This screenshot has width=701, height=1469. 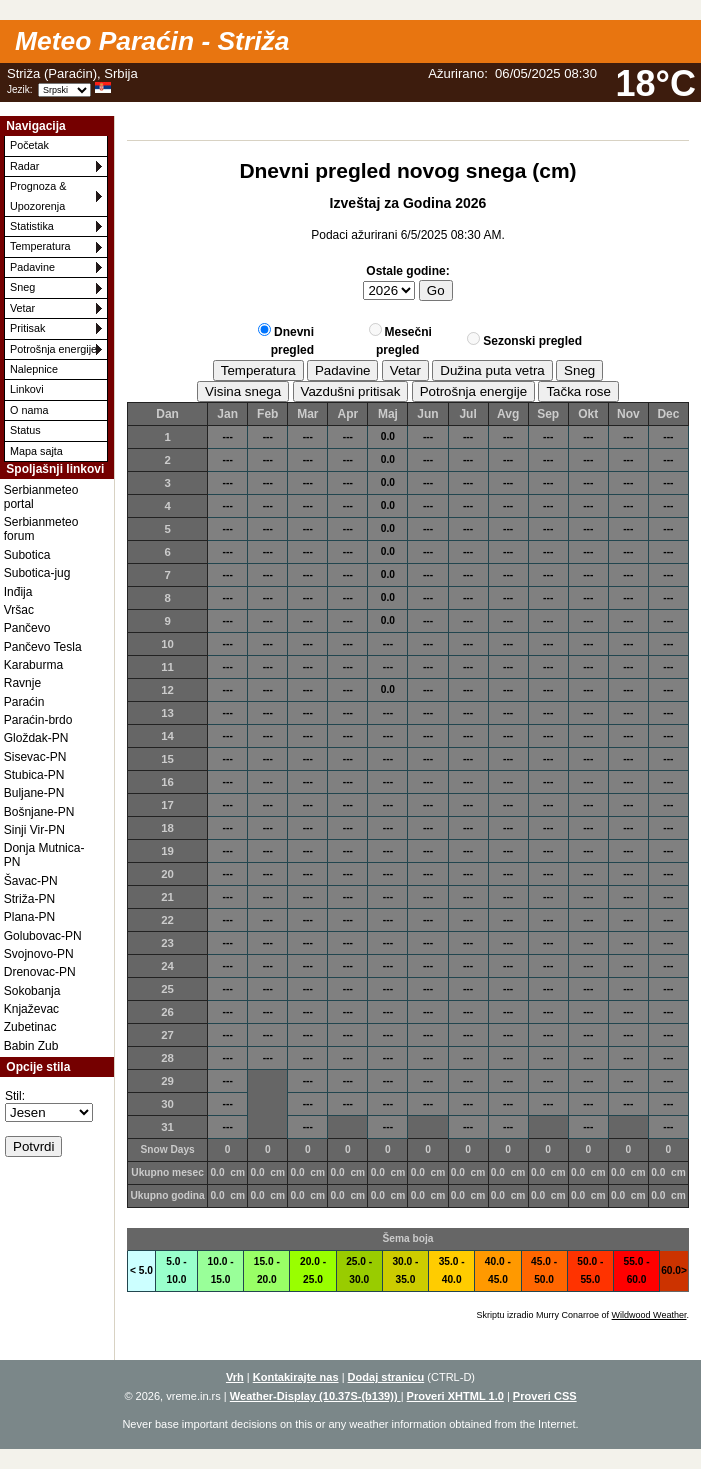 What do you see at coordinates (39, 812) in the screenshot?
I see `Bošnjane-PN` at bounding box center [39, 812].